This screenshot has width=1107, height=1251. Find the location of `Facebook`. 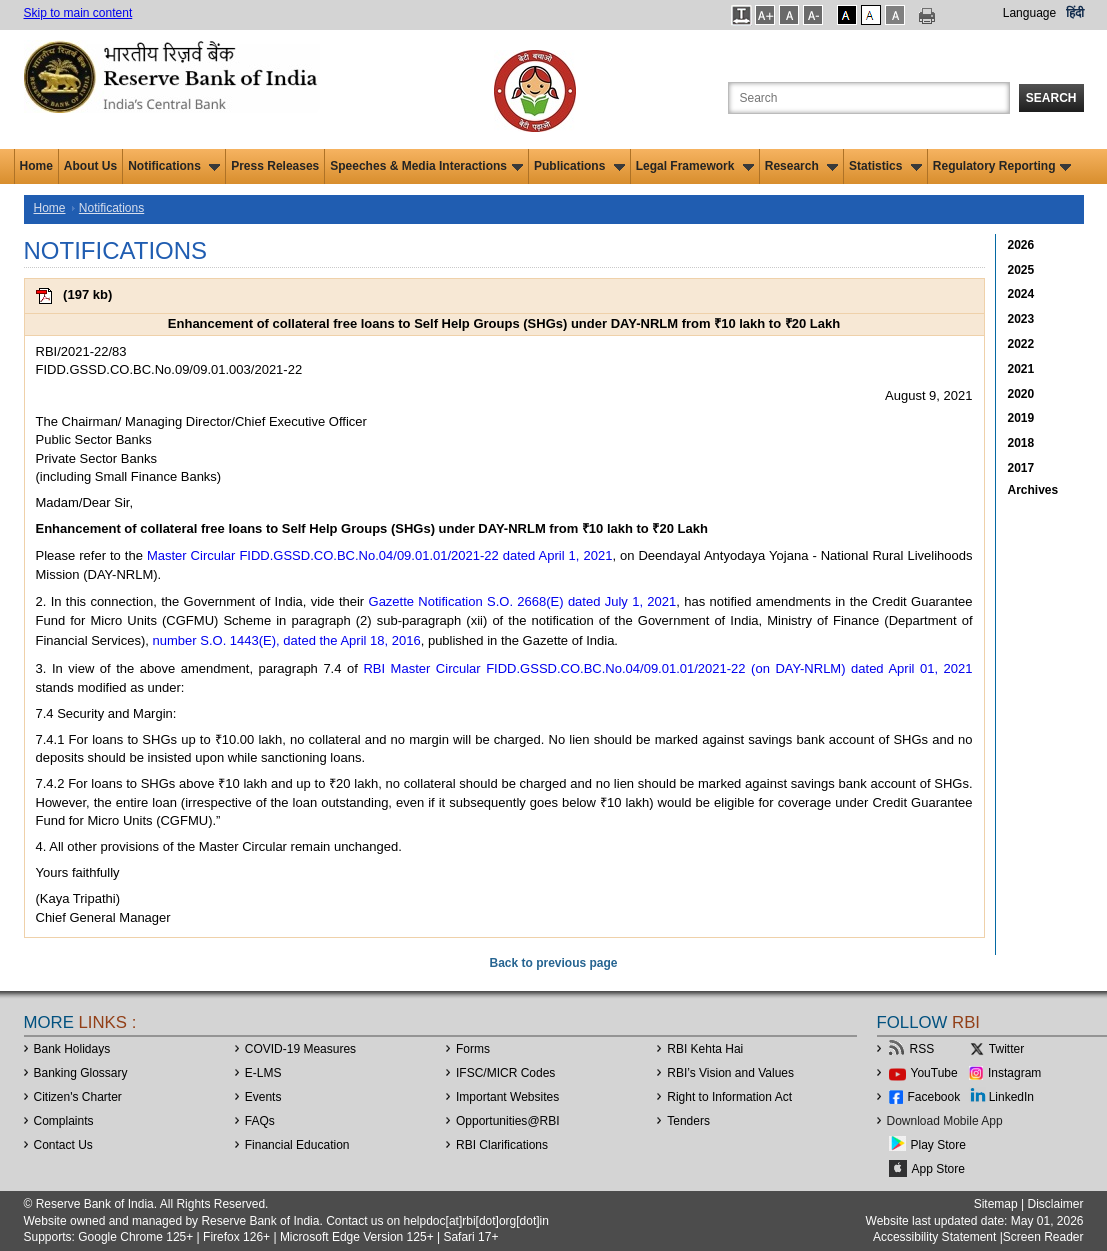

Facebook is located at coordinates (934, 1097).